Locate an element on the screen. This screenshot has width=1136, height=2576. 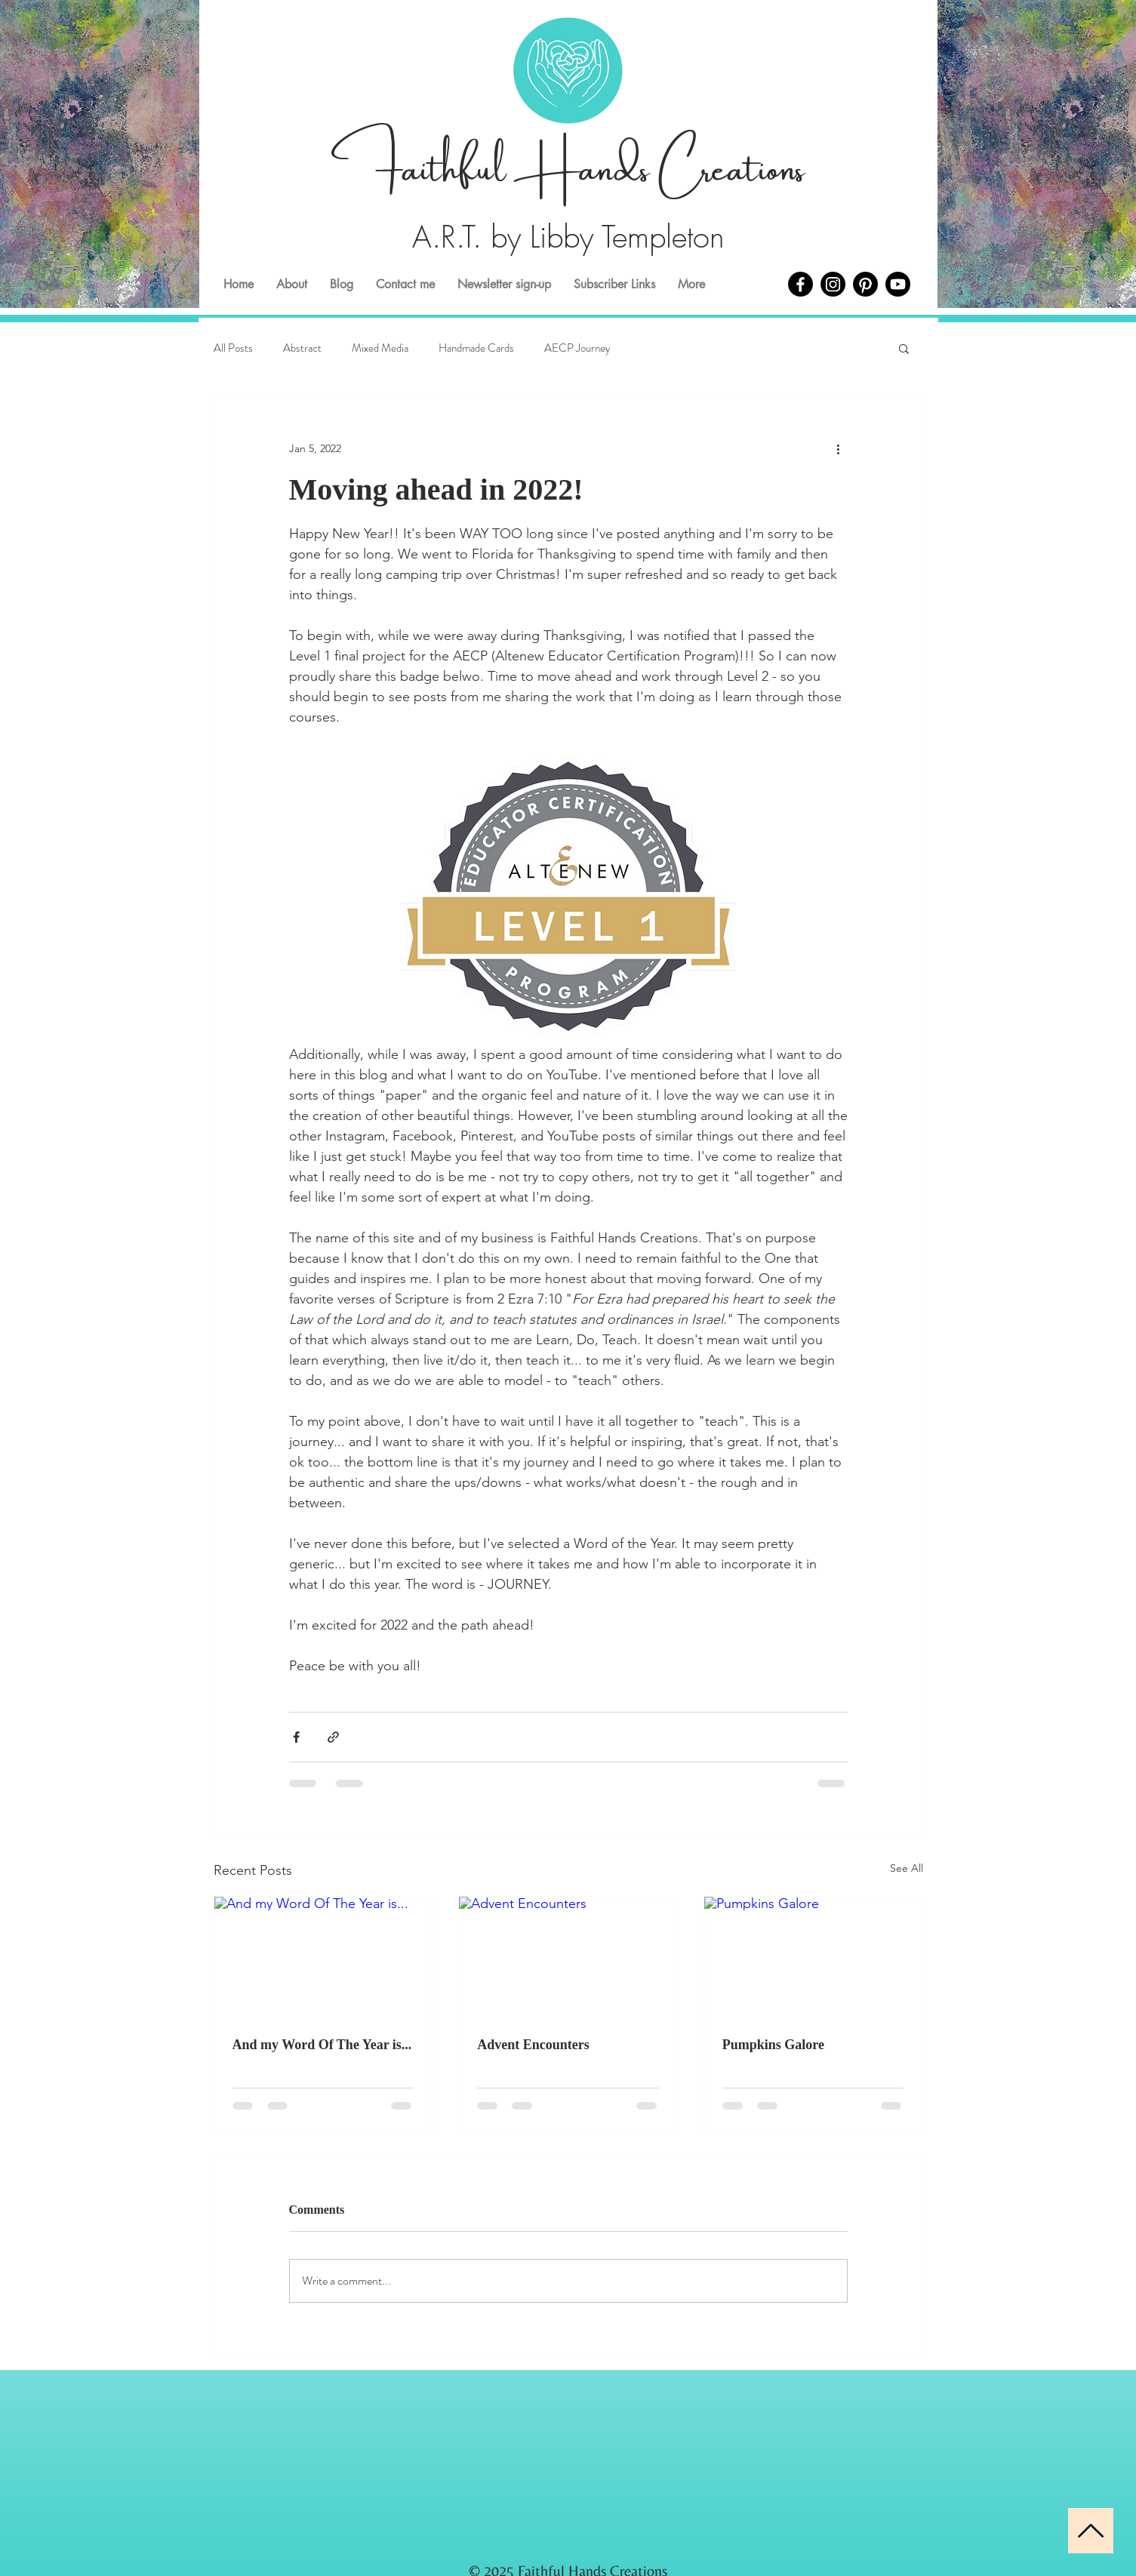
[Pinterest] is located at coordinates (865, 284).